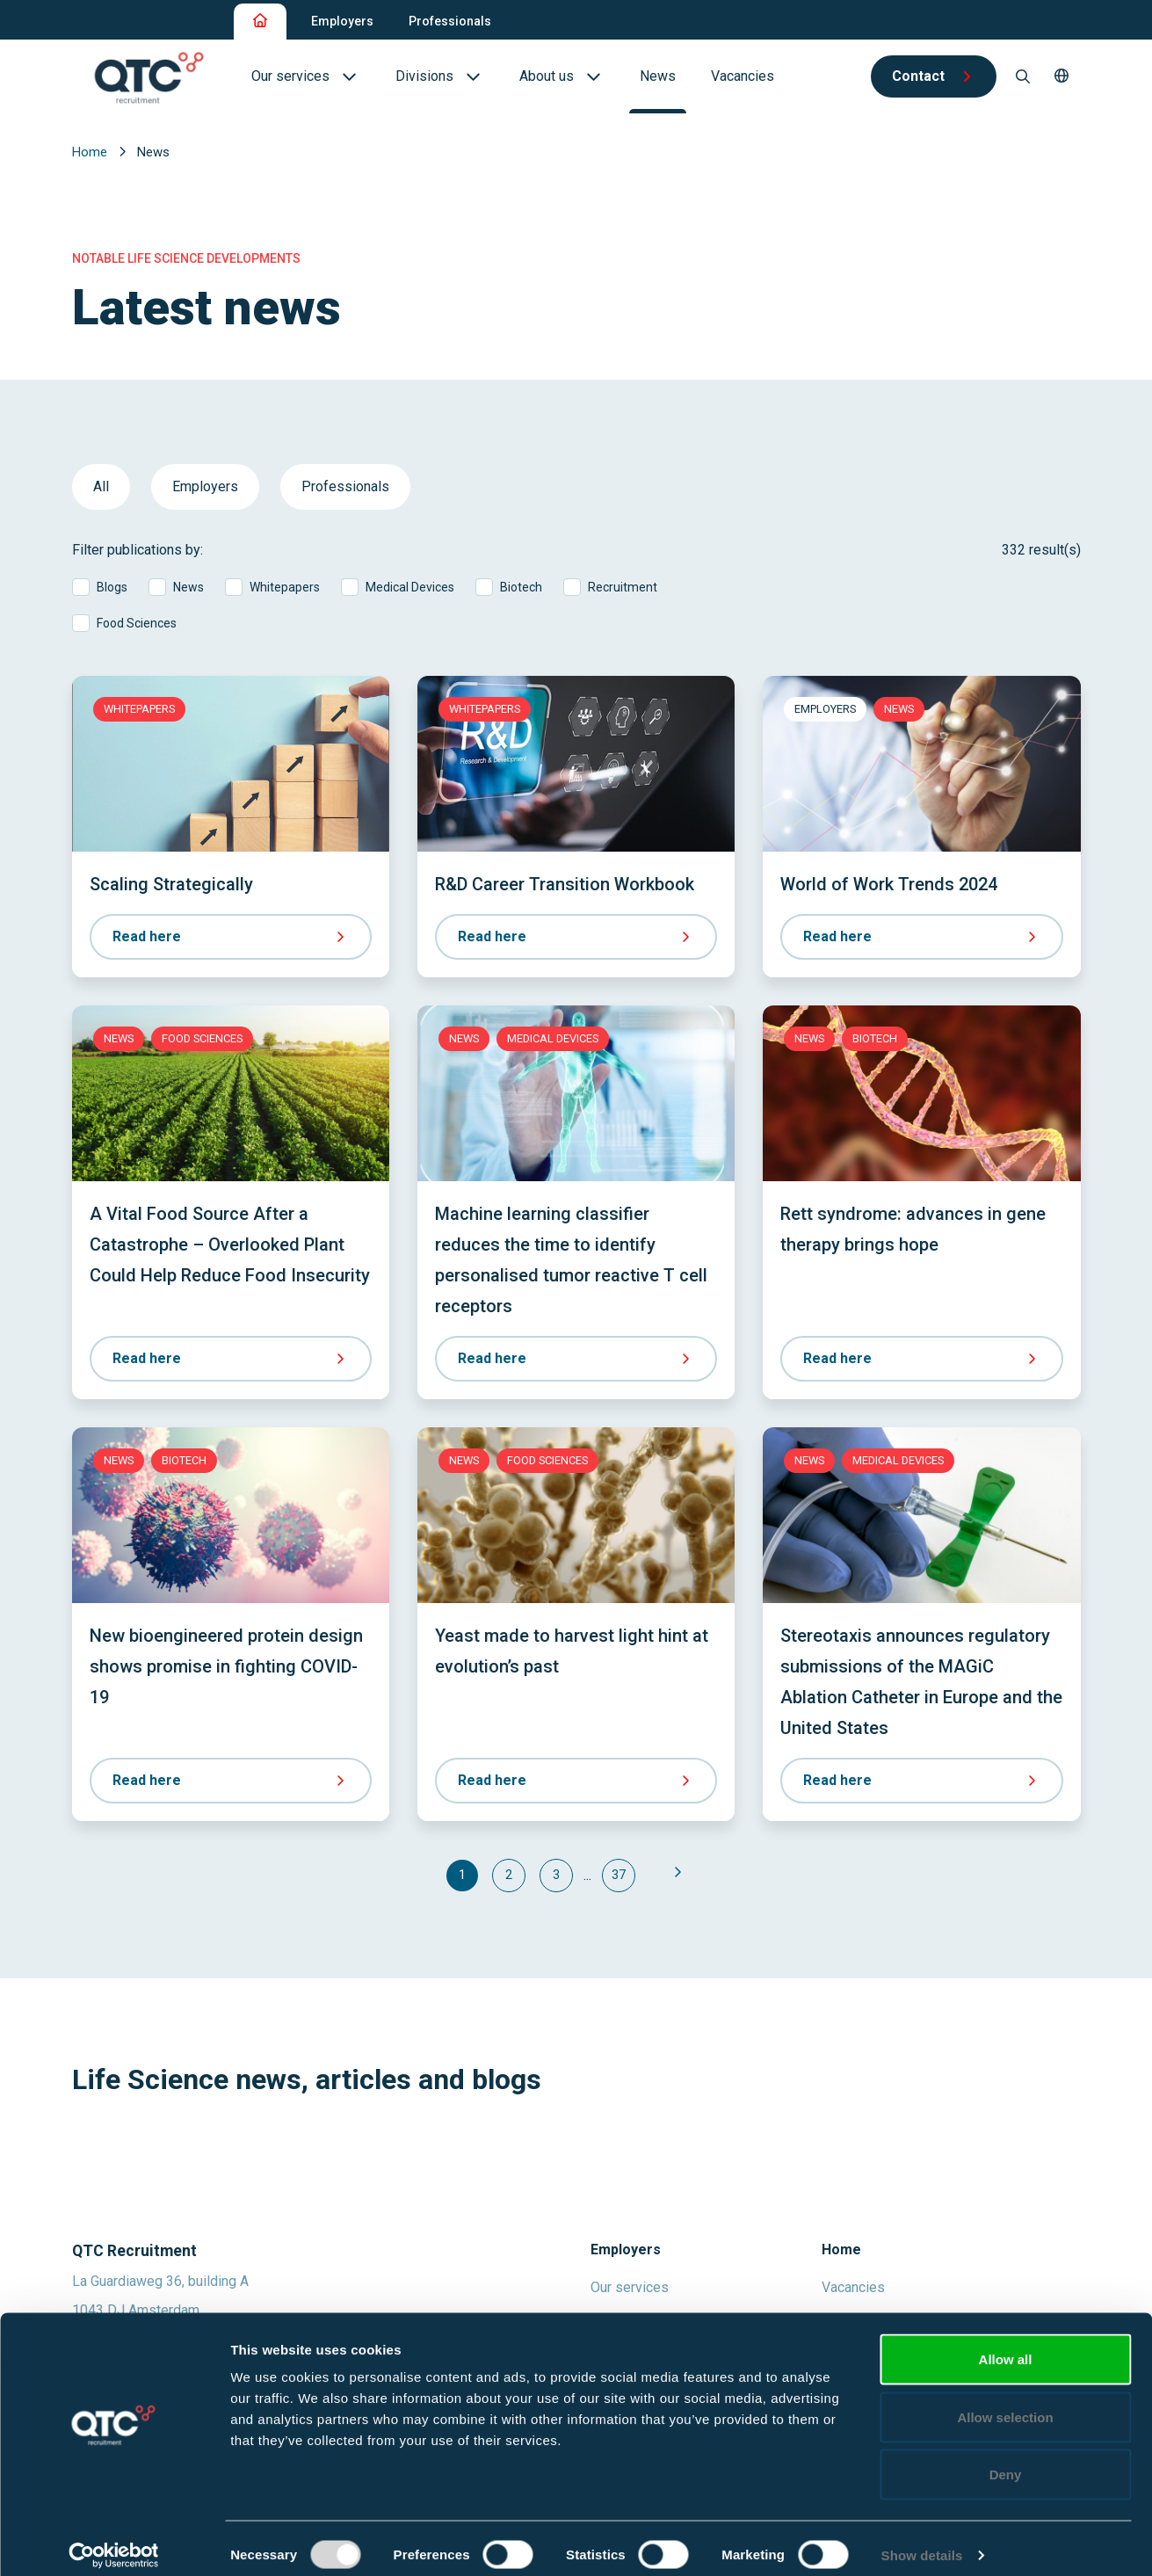 Image resolution: width=1152 pixels, height=2576 pixels. I want to click on All, so click(101, 486).